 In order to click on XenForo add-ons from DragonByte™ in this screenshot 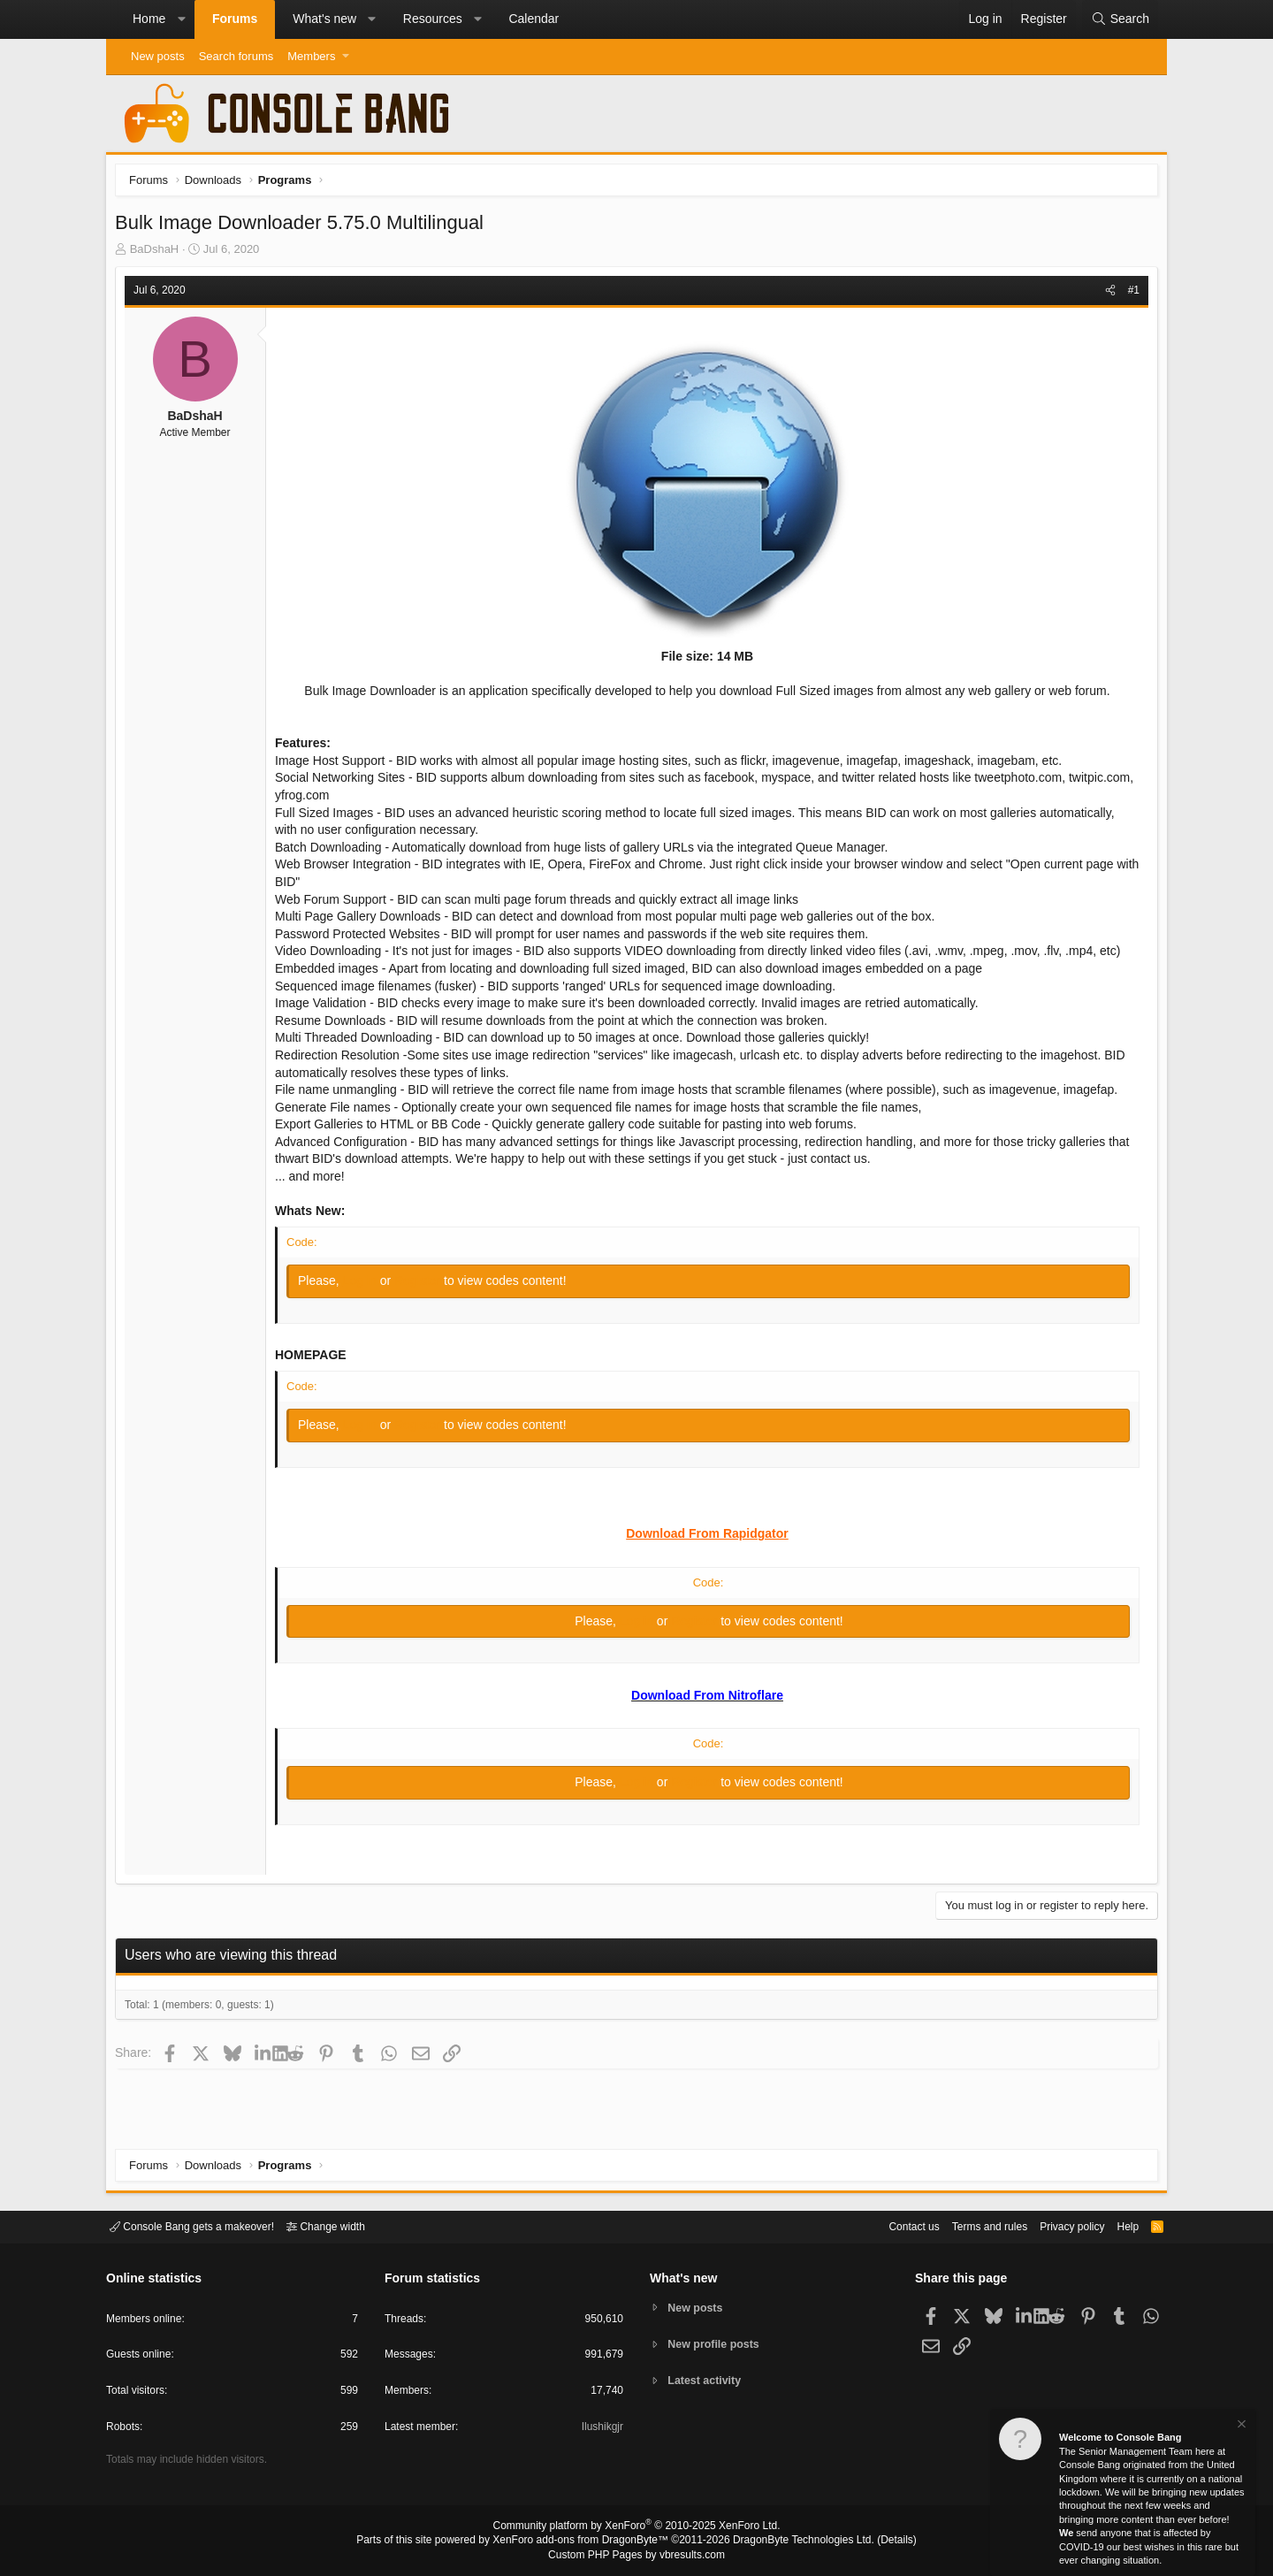, I will do `click(585, 2541)`.